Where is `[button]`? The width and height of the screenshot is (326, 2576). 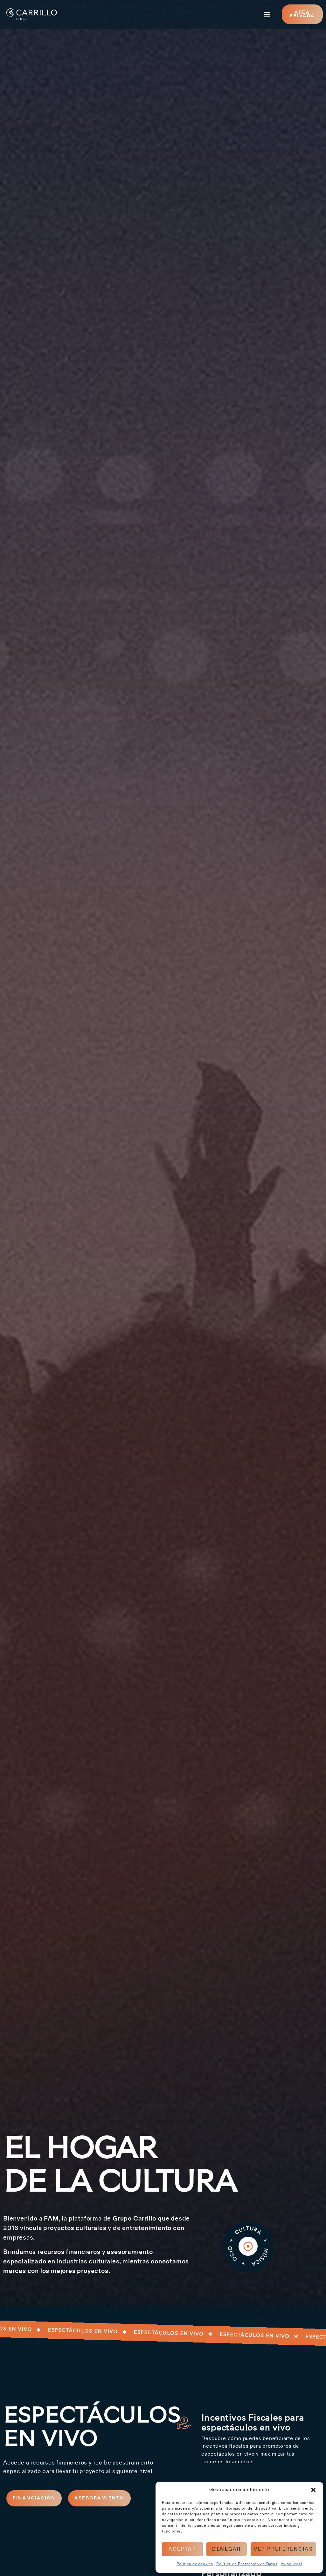 [button] is located at coordinates (313, 2490).